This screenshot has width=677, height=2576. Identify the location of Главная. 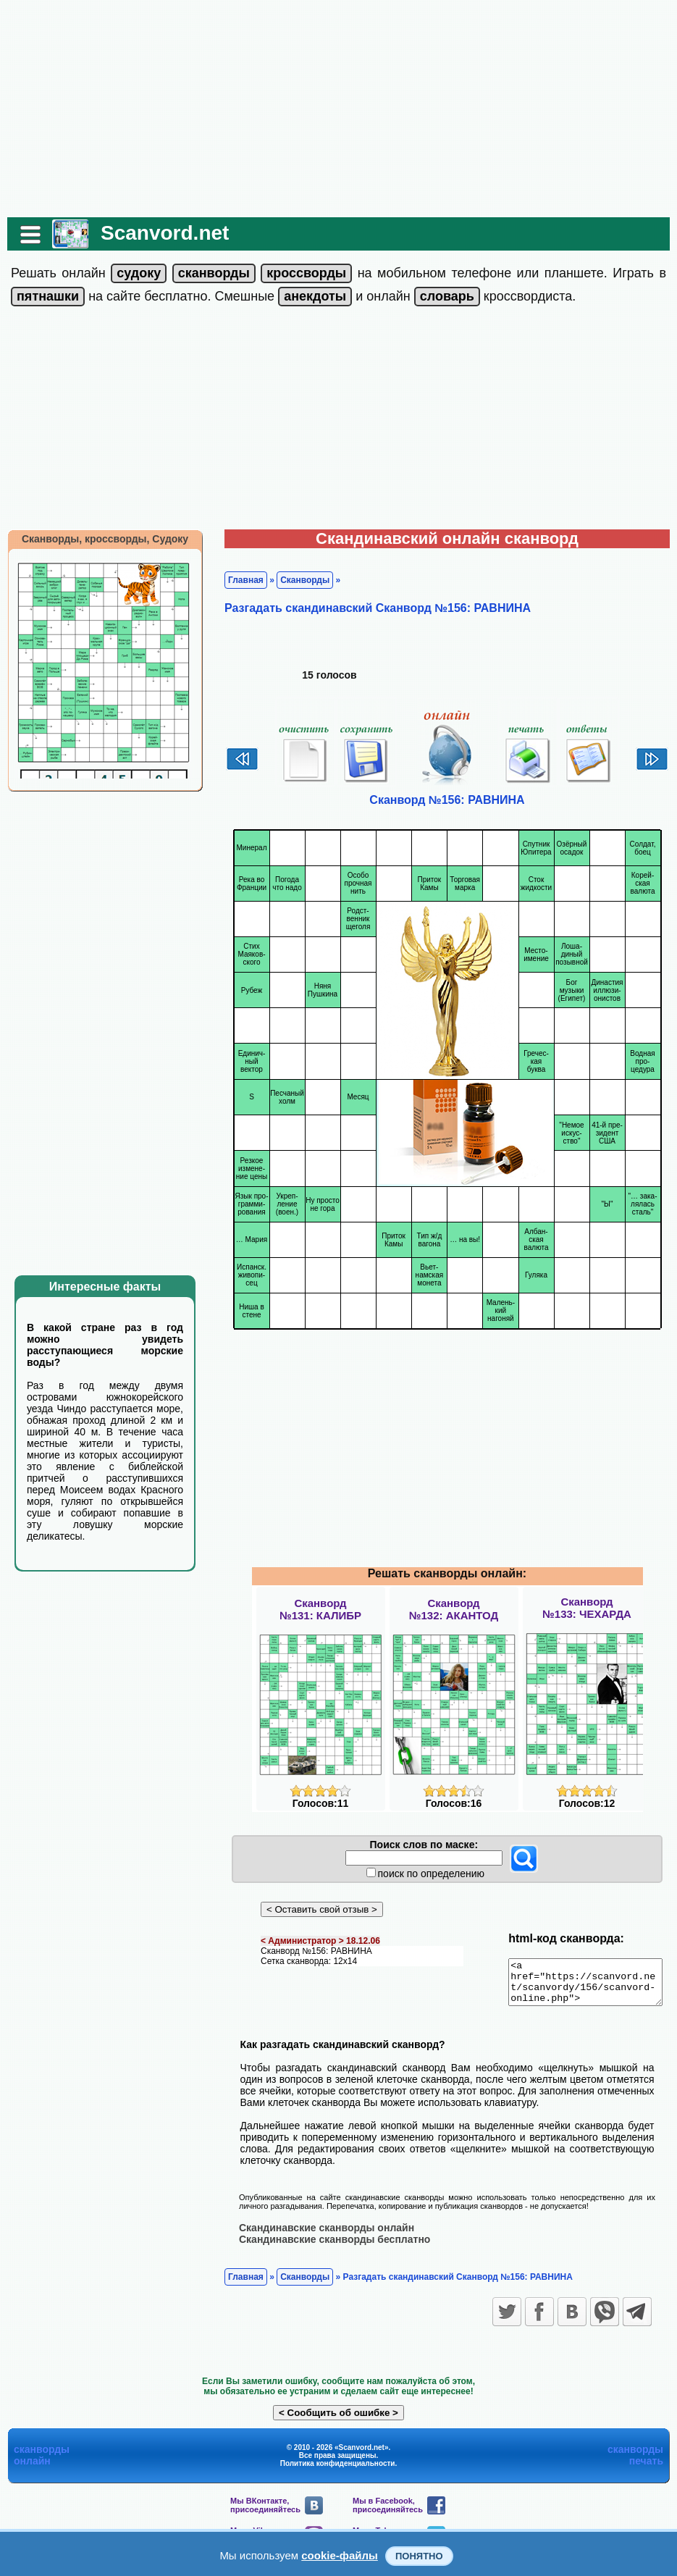
(238, 580).